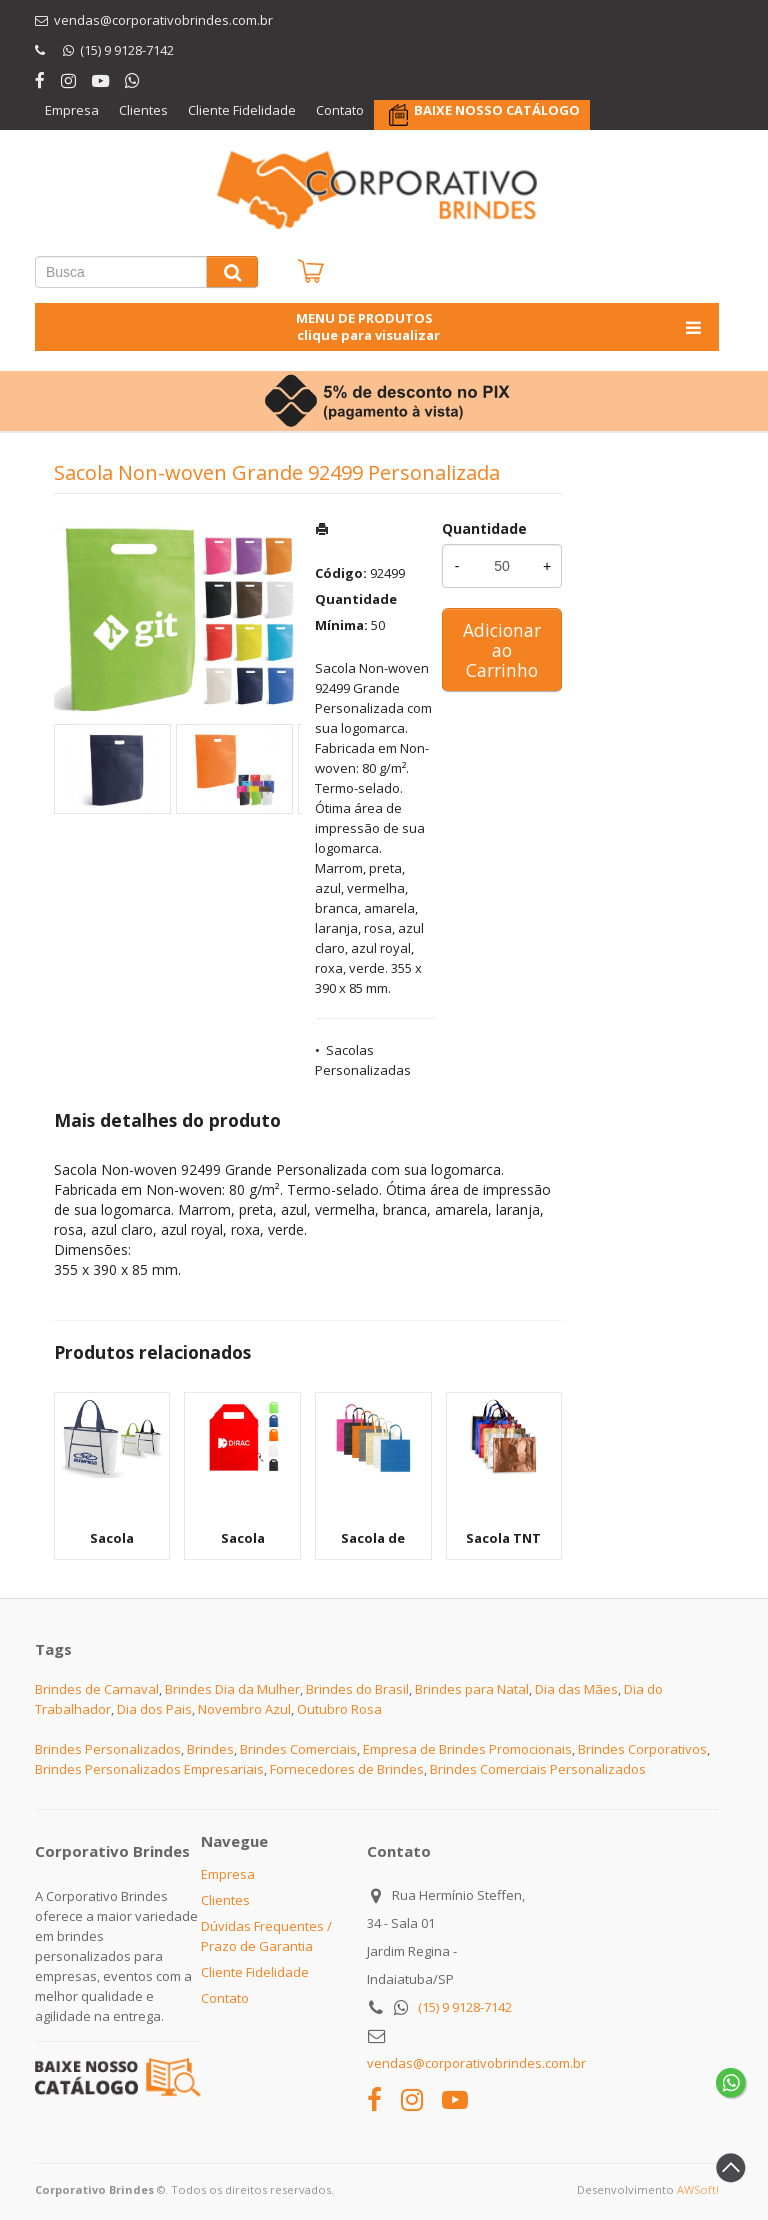 Image resolution: width=768 pixels, height=2220 pixels. I want to click on Brindes de Carnaval, so click(97, 1689).